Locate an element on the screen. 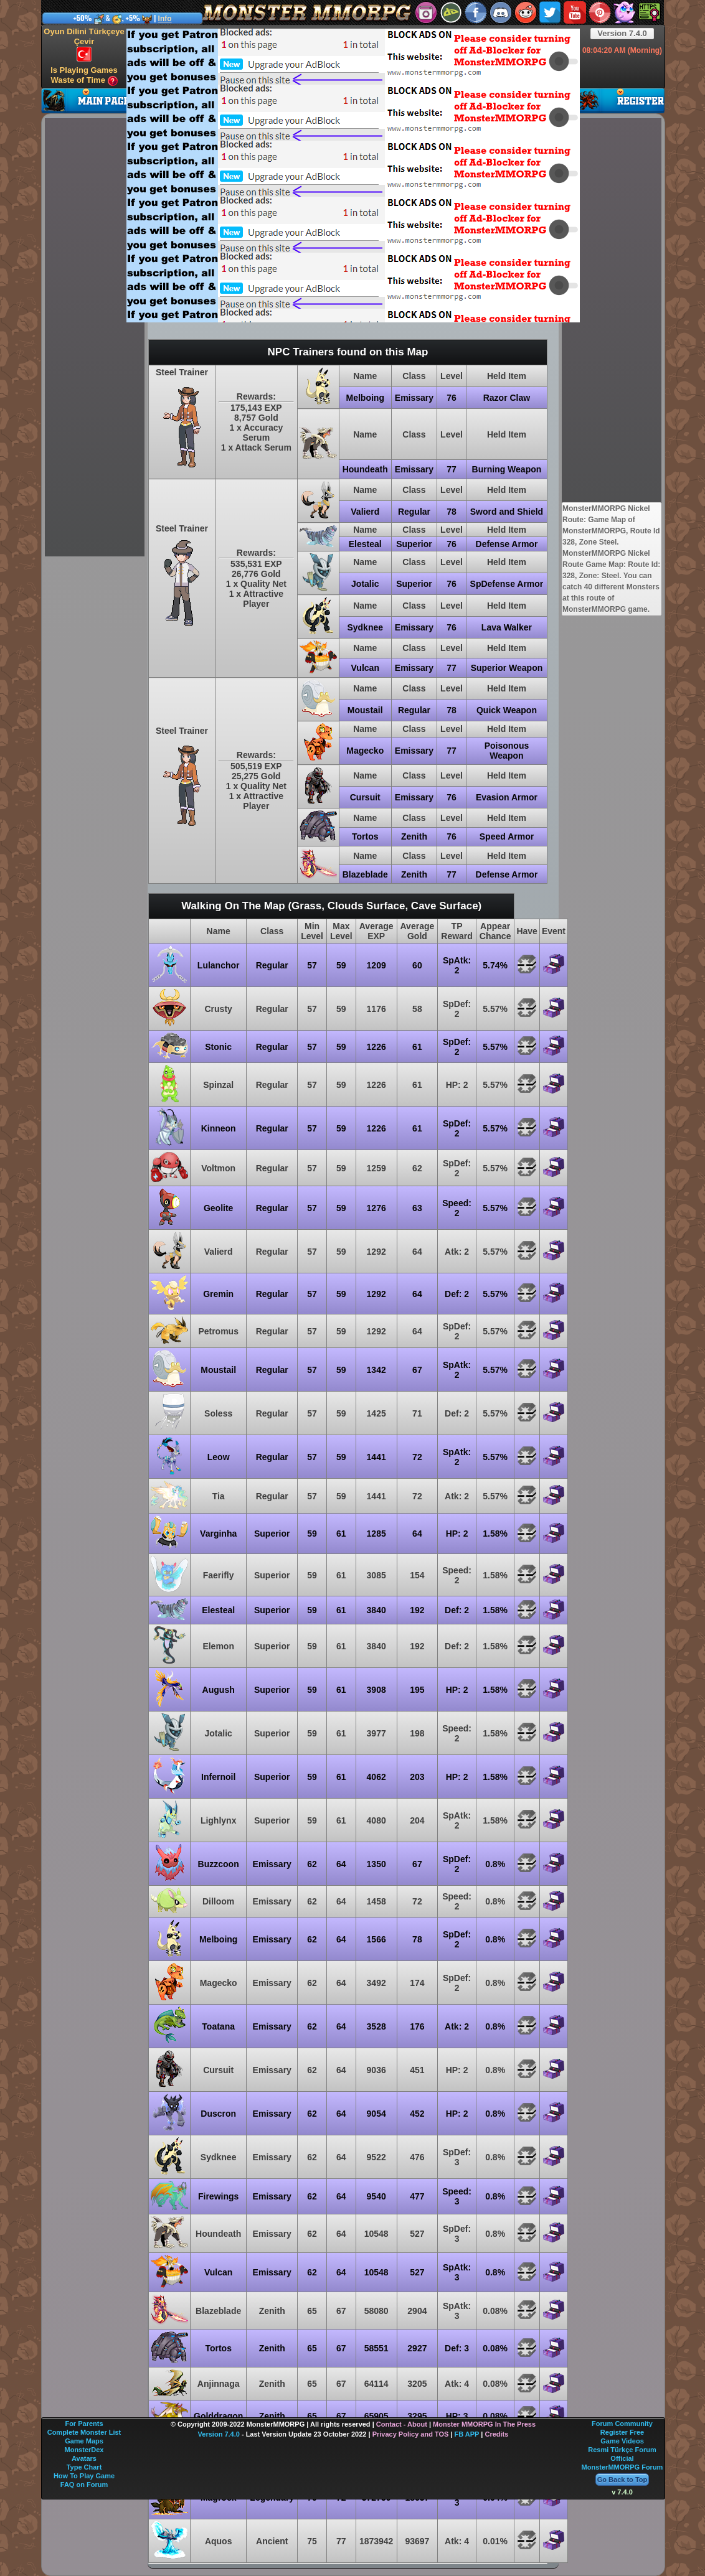 This screenshot has height=2576, width=705. Credits is located at coordinates (496, 2434).